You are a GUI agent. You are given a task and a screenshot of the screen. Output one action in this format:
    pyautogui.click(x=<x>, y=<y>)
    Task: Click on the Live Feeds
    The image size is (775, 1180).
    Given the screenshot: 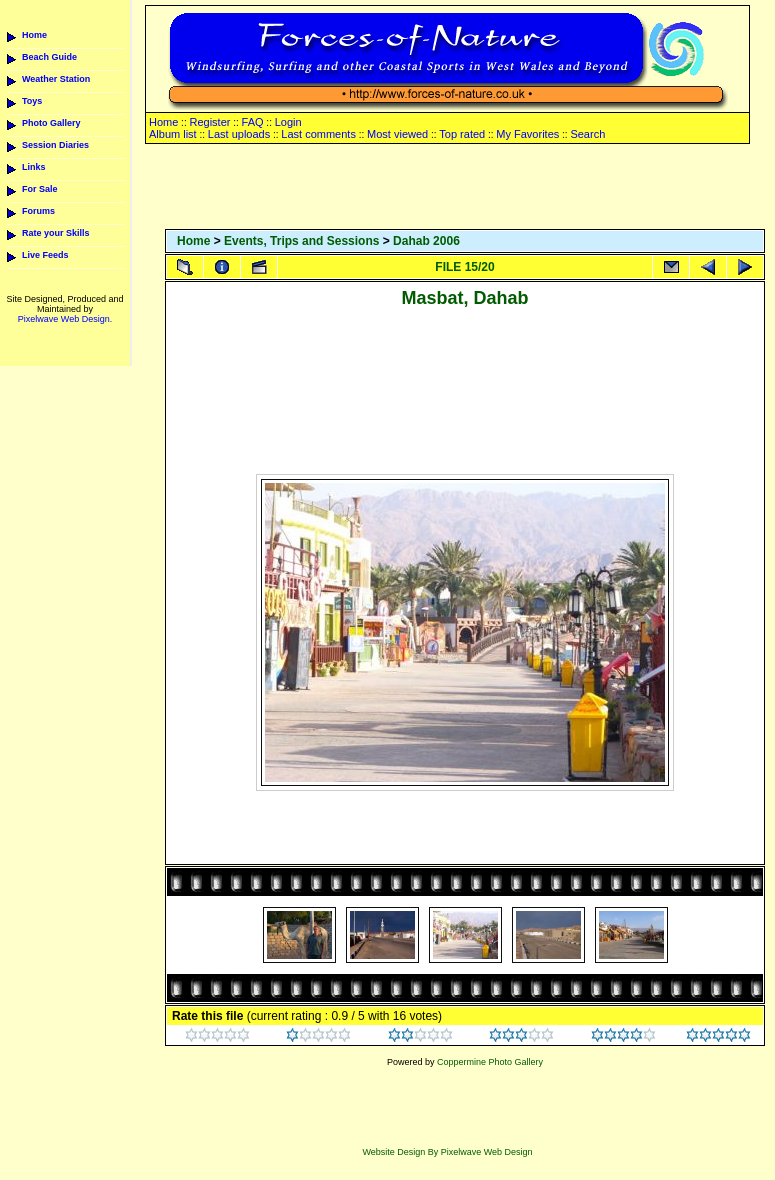 What is the action you would take?
    pyautogui.click(x=45, y=255)
    